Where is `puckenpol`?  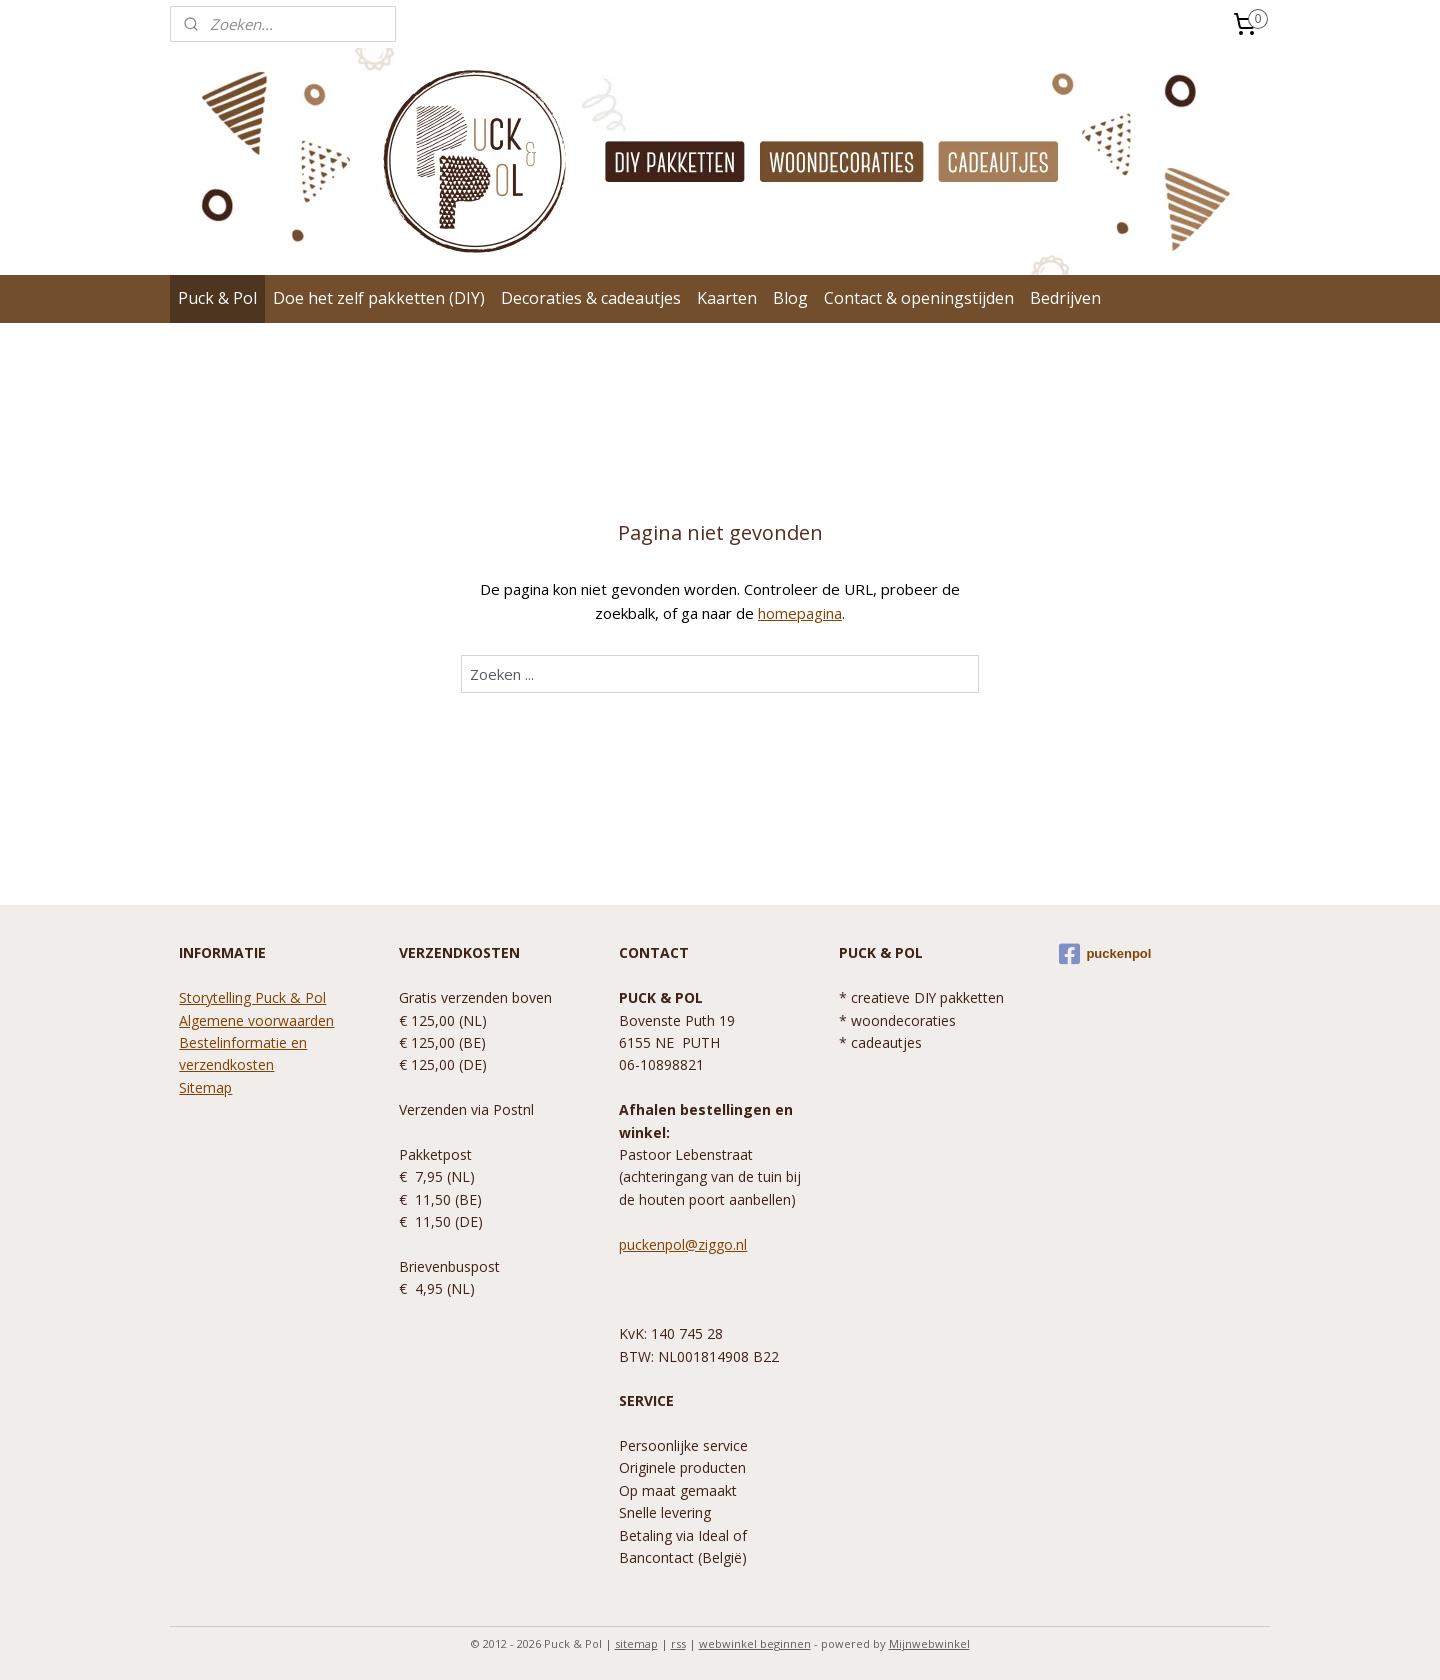
puckenpol is located at coordinates (1105, 954).